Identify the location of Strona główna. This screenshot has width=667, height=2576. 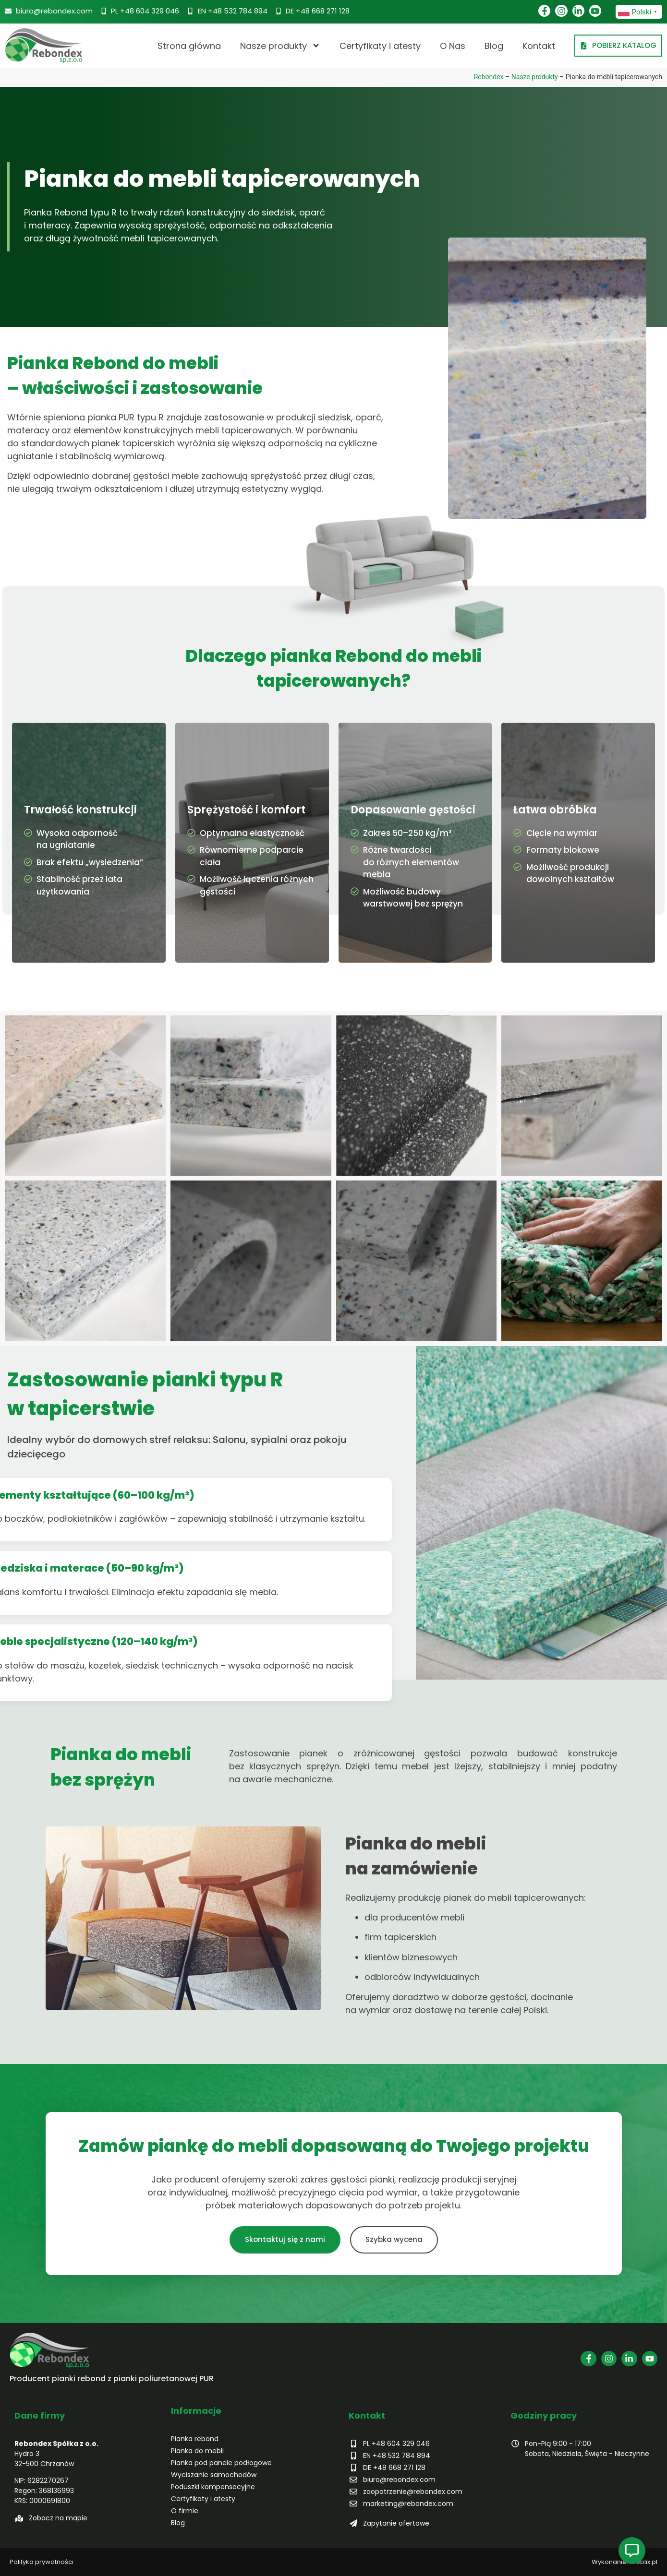
(189, 46).